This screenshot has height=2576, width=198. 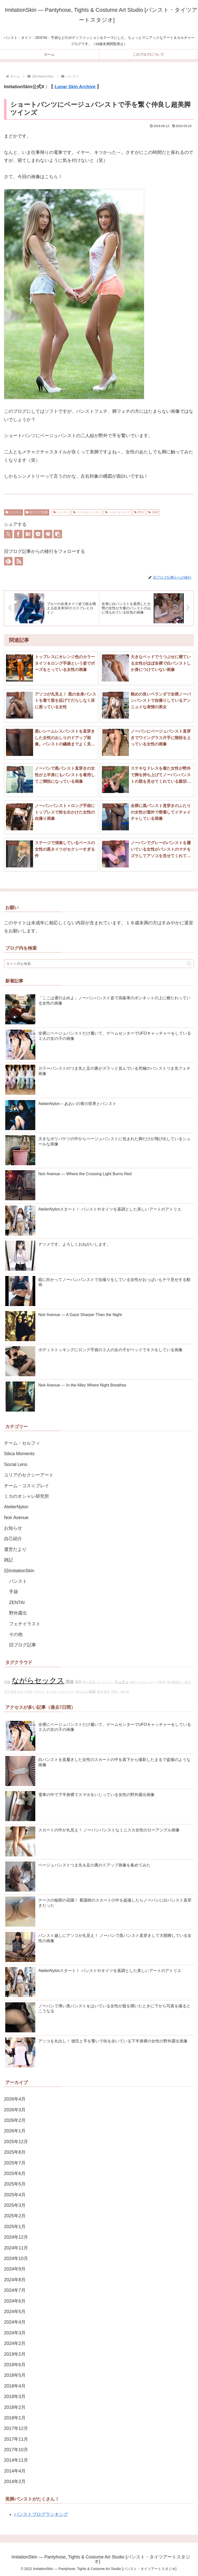 What do you see at coordinates (105, 1681) in the screenshot?
I see `もぐらクンニ` at bounding box center [105, 1681].